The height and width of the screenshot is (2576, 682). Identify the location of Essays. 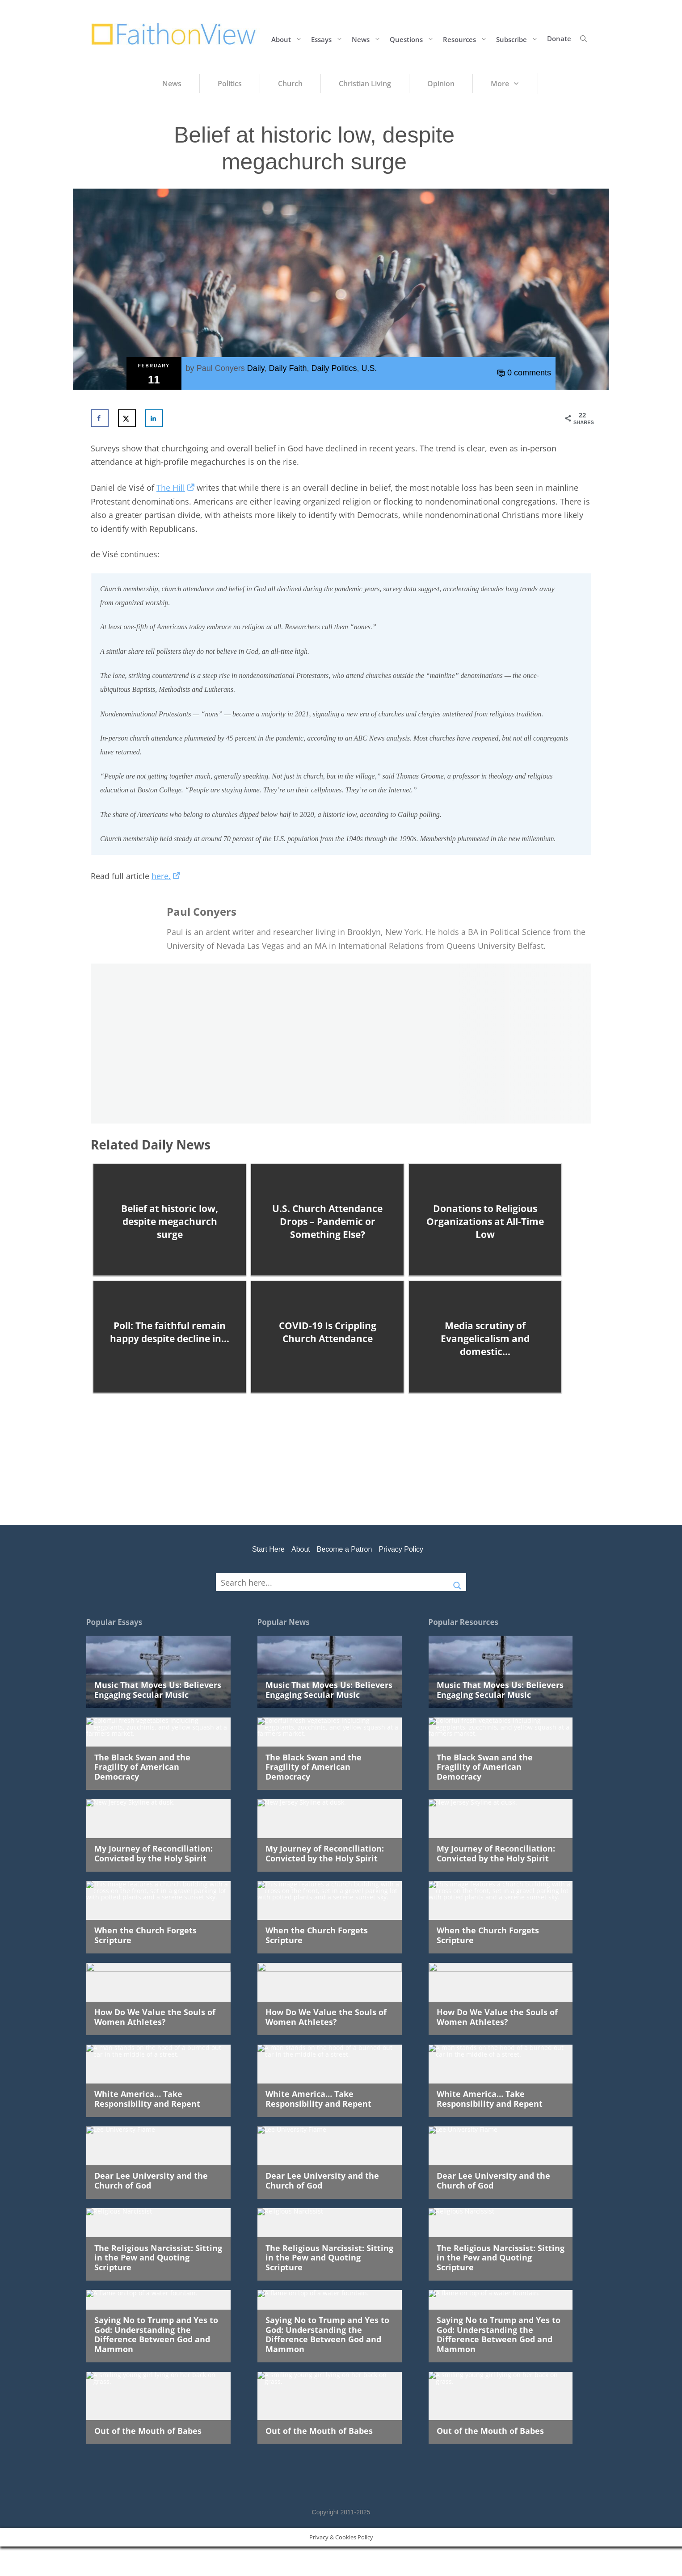
(329, 38).